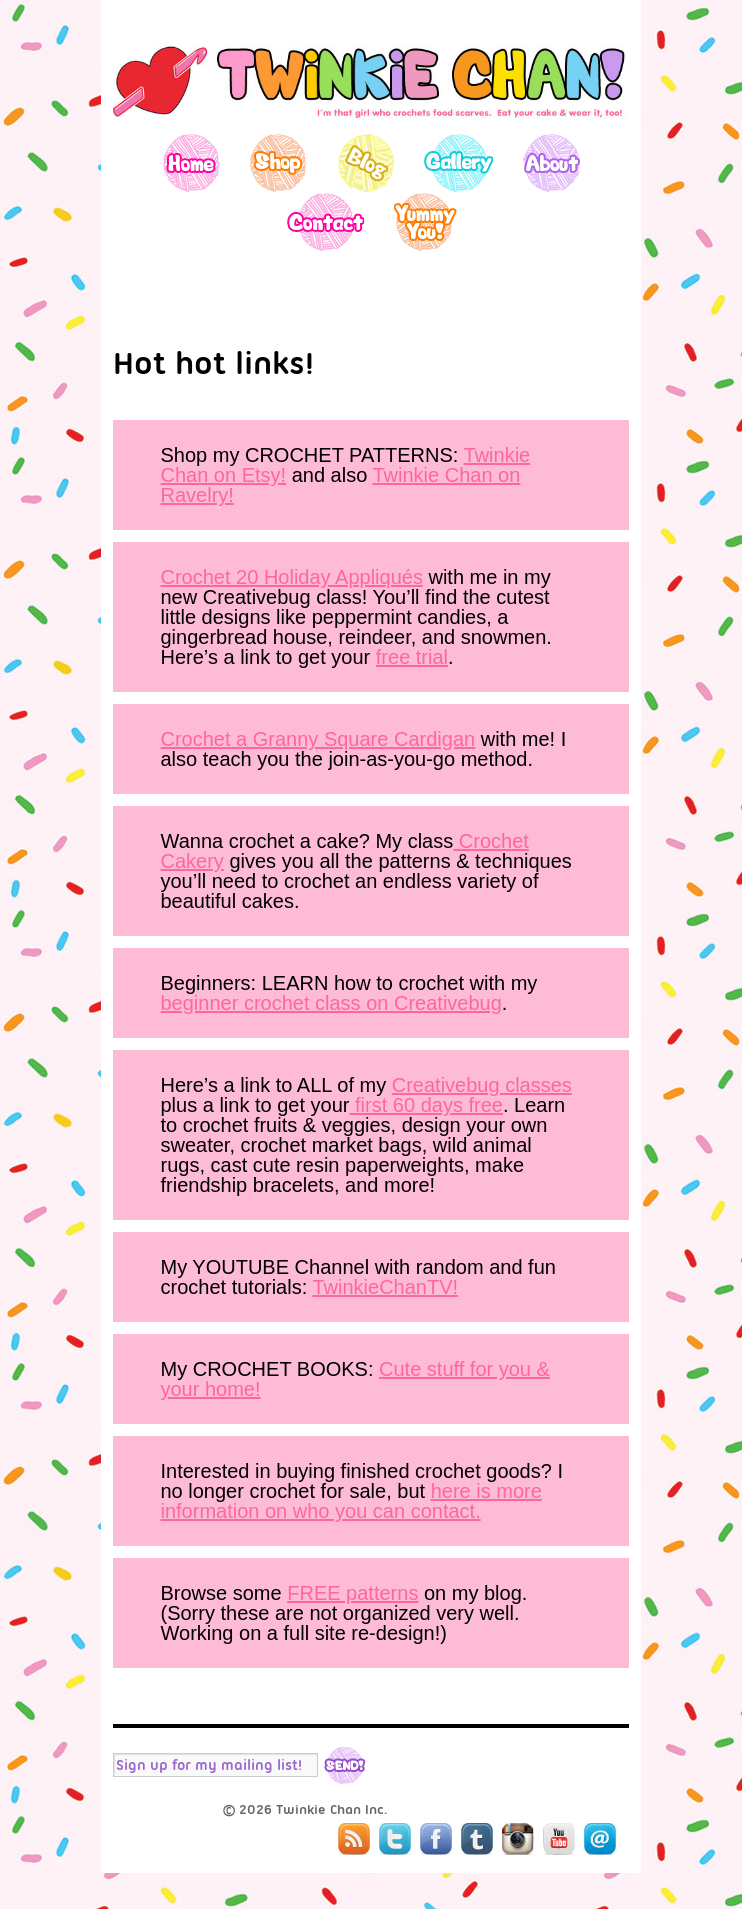 The image size is (742, 1909). Describe the element at coordinates (559, 1839) in the screenshot. I see `YouTube` at that location.